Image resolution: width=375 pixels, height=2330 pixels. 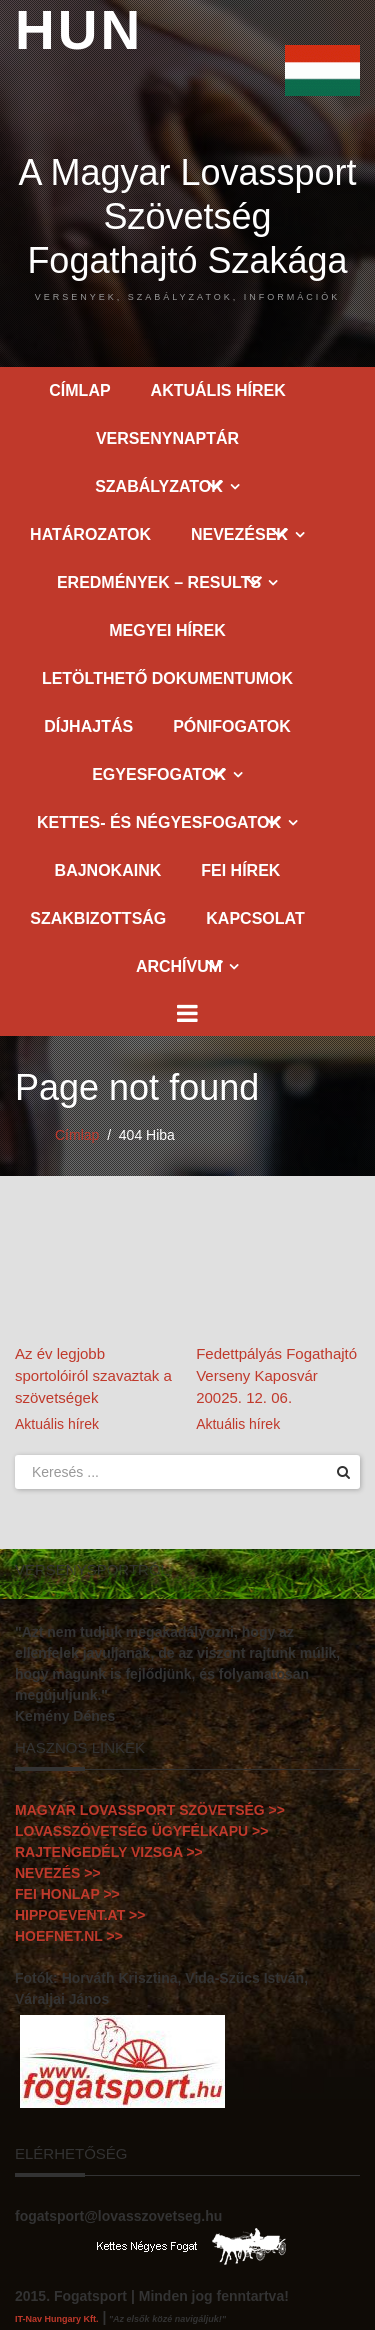 What do you see at coordinates (150, 1810) in the screenshot?
I see `MAGYAR LOVASSPORT SZÖVETSÉG >>` at bounding box center [150, 1810].